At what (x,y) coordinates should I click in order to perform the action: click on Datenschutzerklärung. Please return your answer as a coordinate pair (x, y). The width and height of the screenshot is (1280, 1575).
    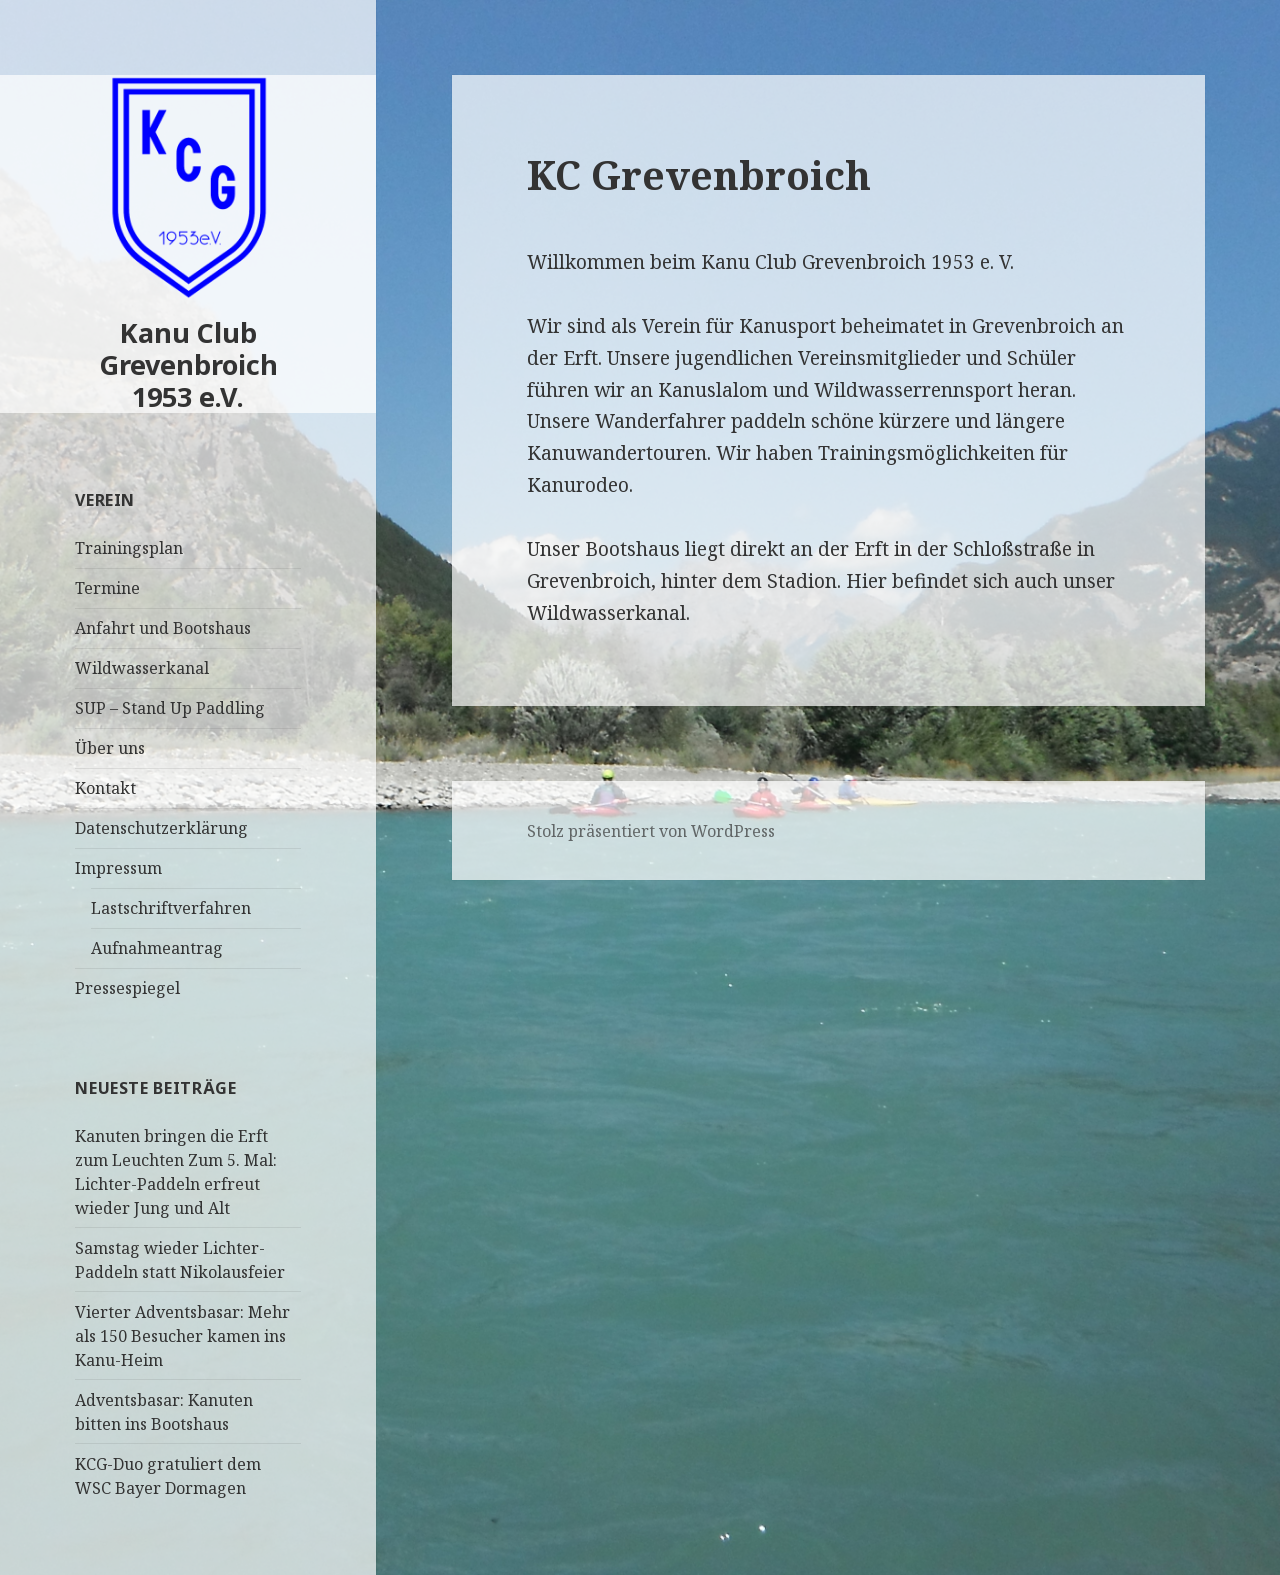
    Looking at the image, I should click on (161, 828).